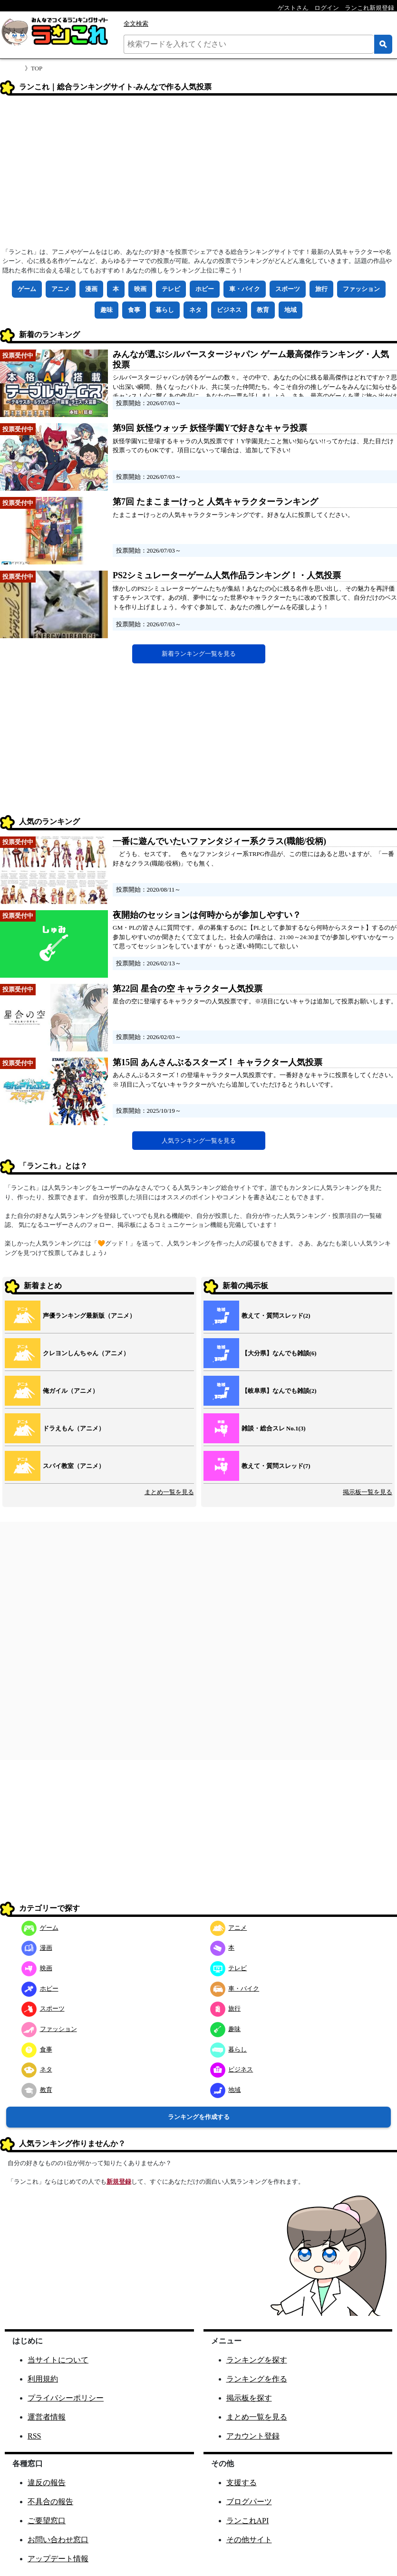  What do you see at coordinates (171, 288) in the screenshot?
I see `テレビ` at bounding box center [171, 288].